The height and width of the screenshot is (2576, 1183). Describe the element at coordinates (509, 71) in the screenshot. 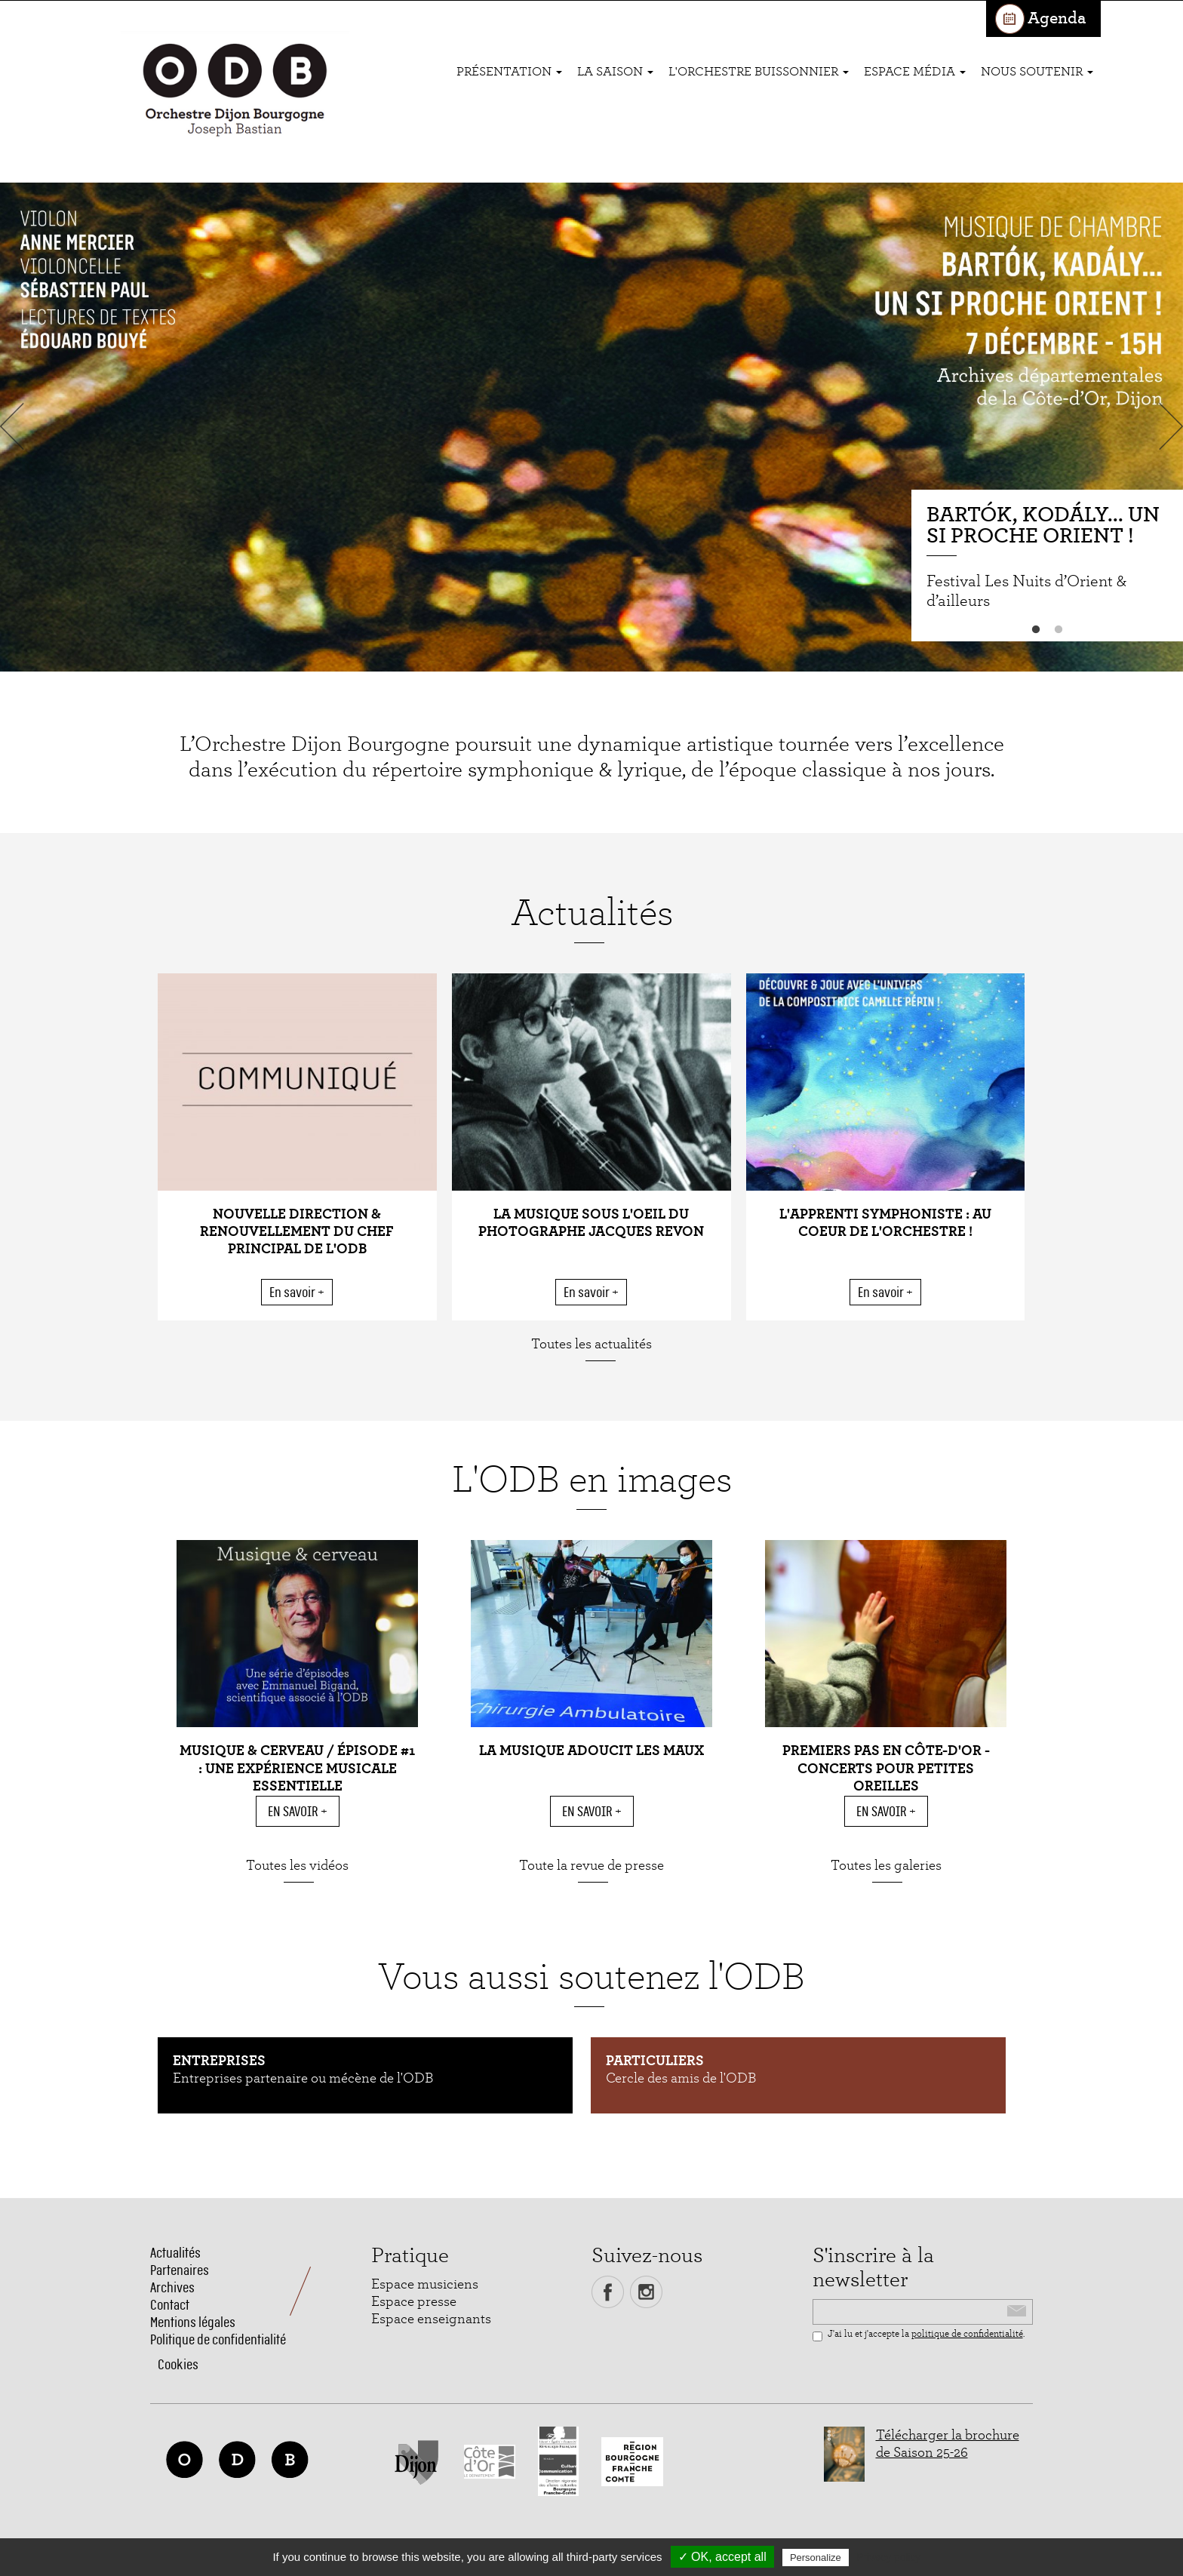

I see `Présentation` at that location.